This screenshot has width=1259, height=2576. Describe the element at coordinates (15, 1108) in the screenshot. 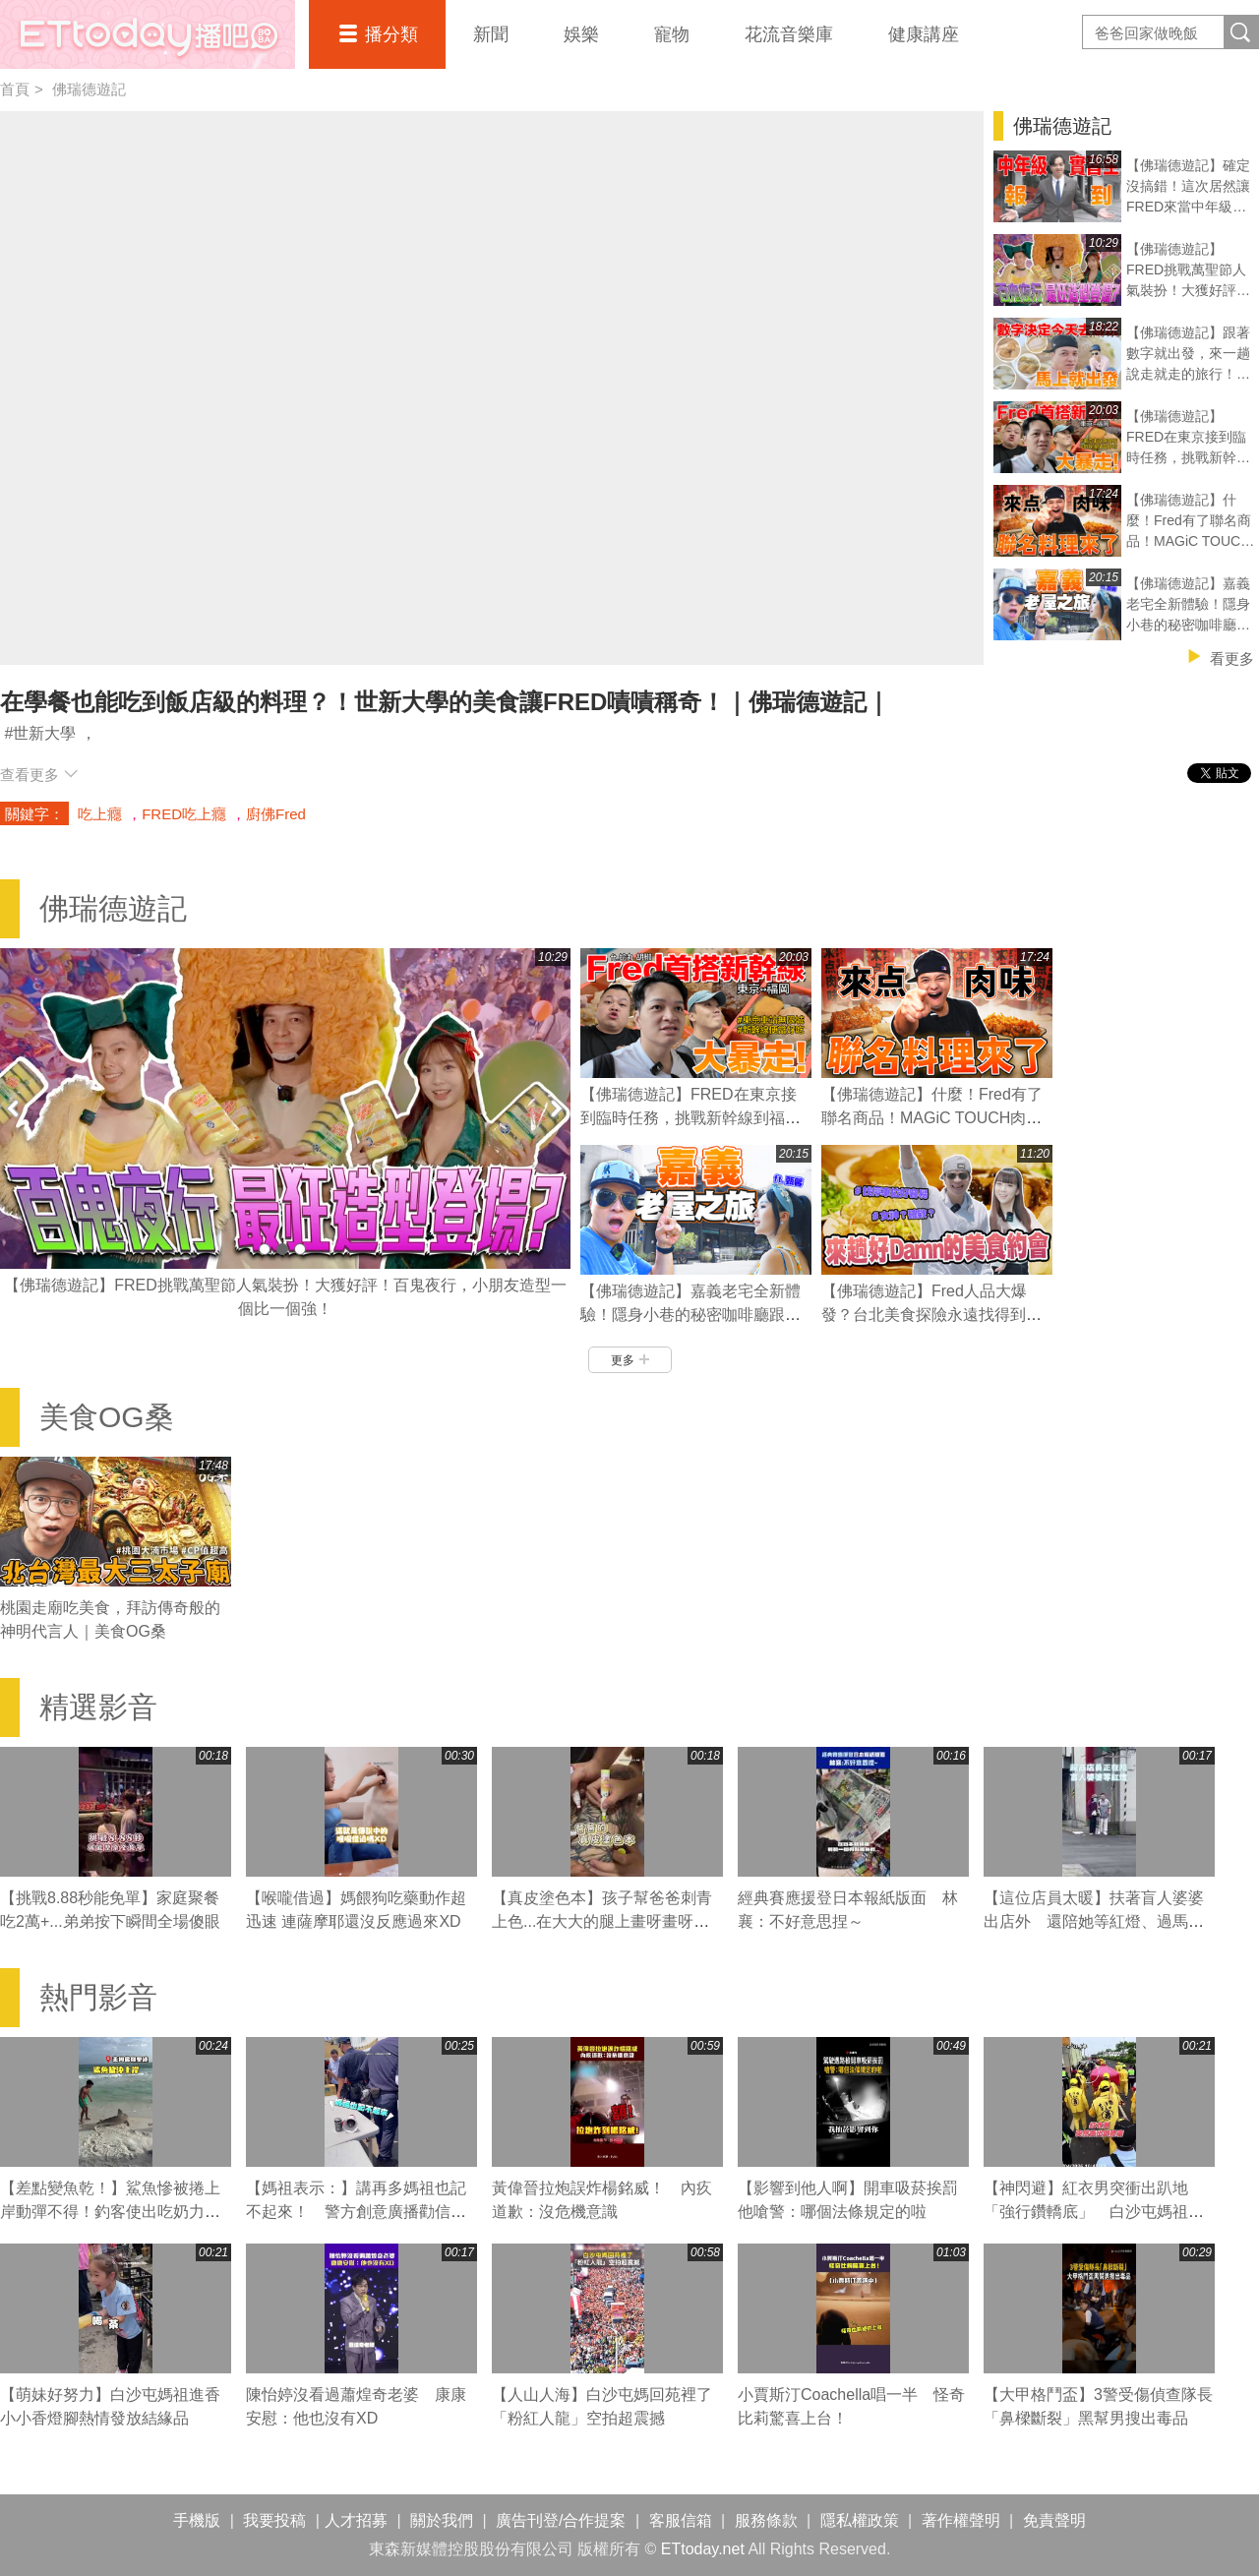

I see `Prev` at that location.